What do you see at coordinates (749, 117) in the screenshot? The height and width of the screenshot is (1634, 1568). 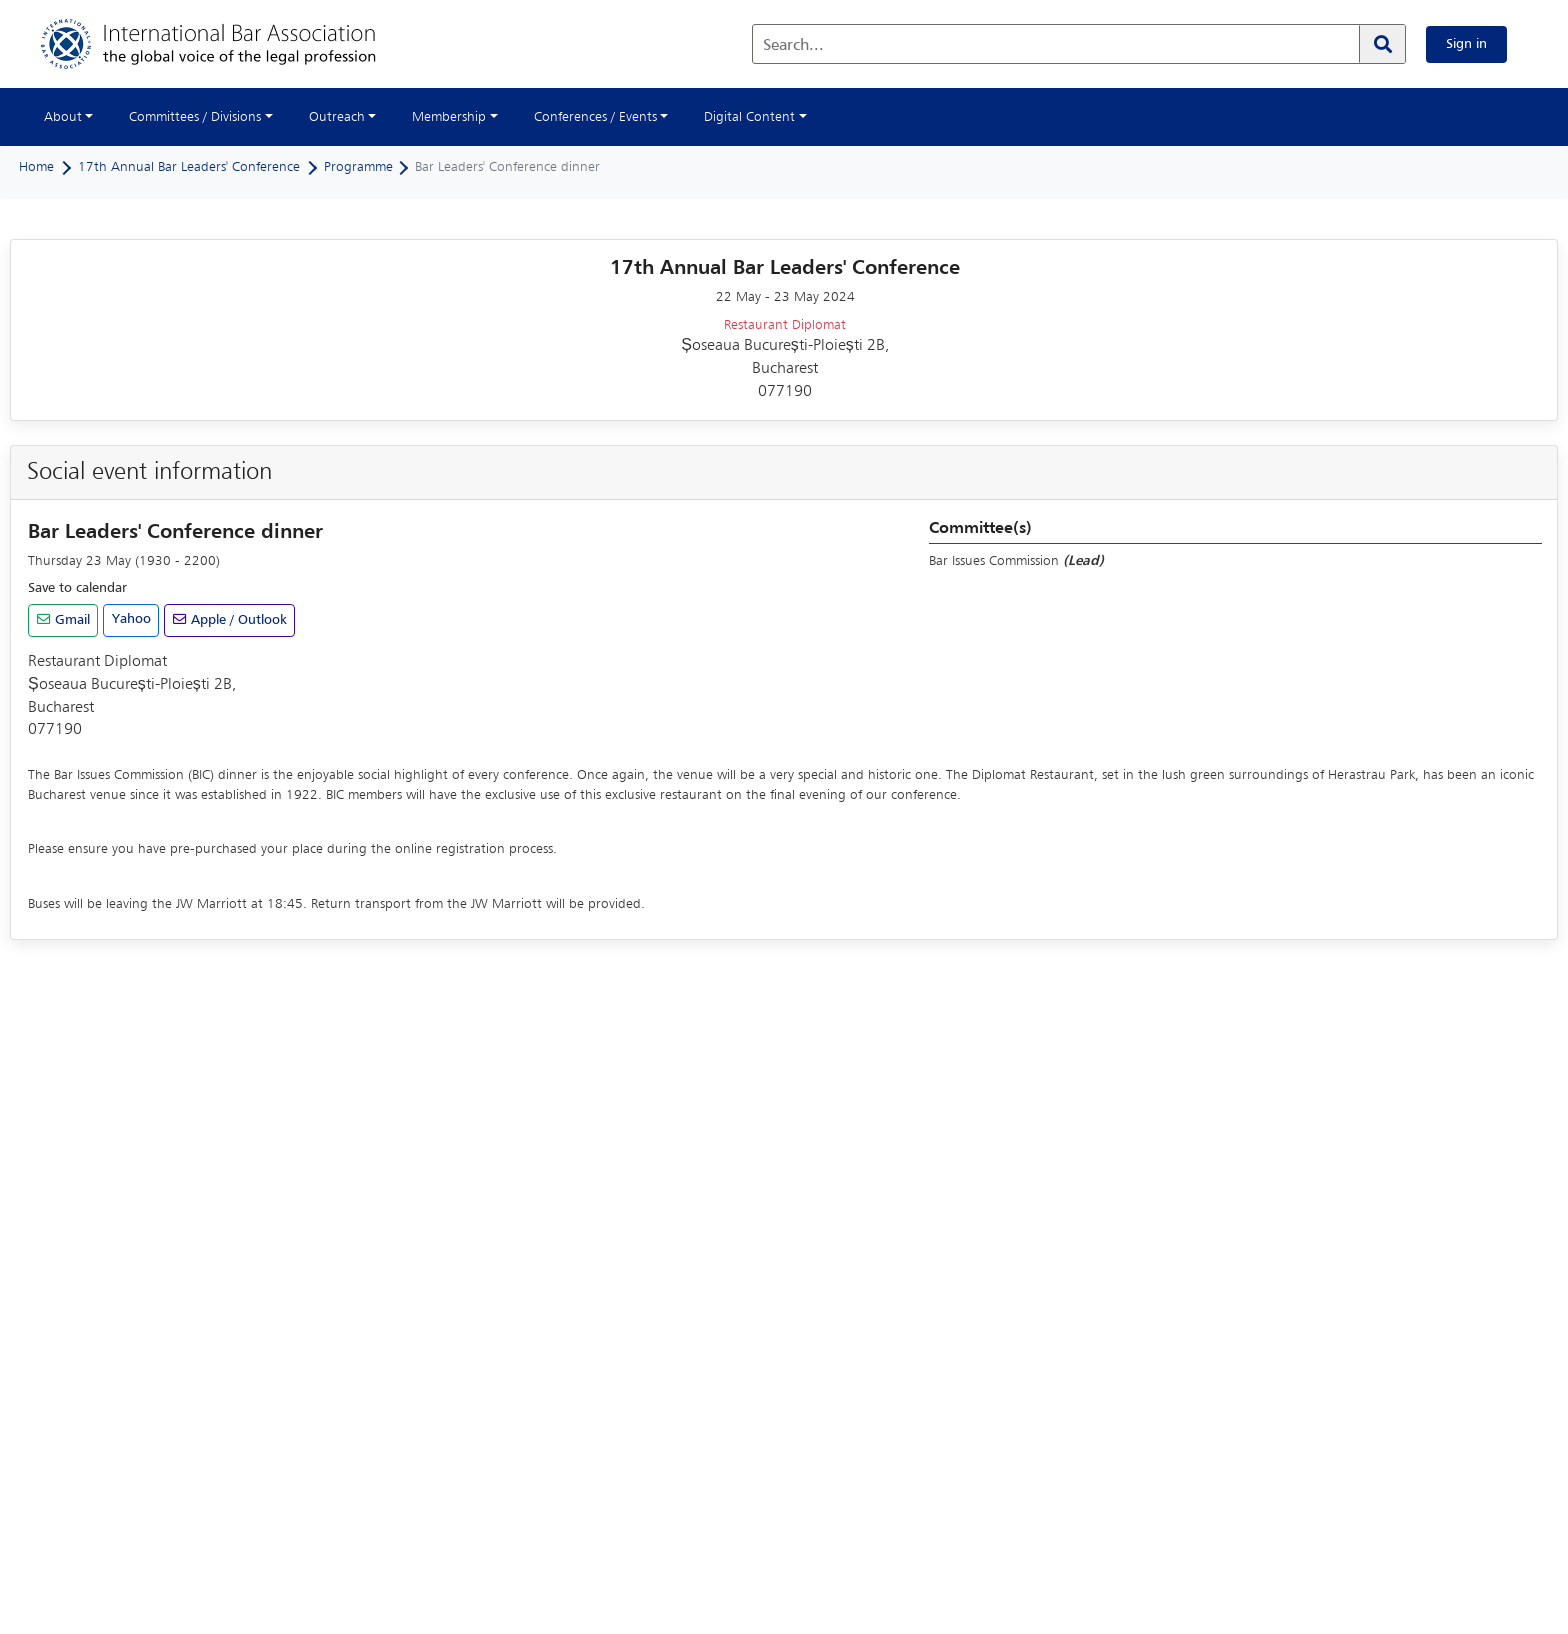 I see `Digital Content` at bounding box center [749, 117].